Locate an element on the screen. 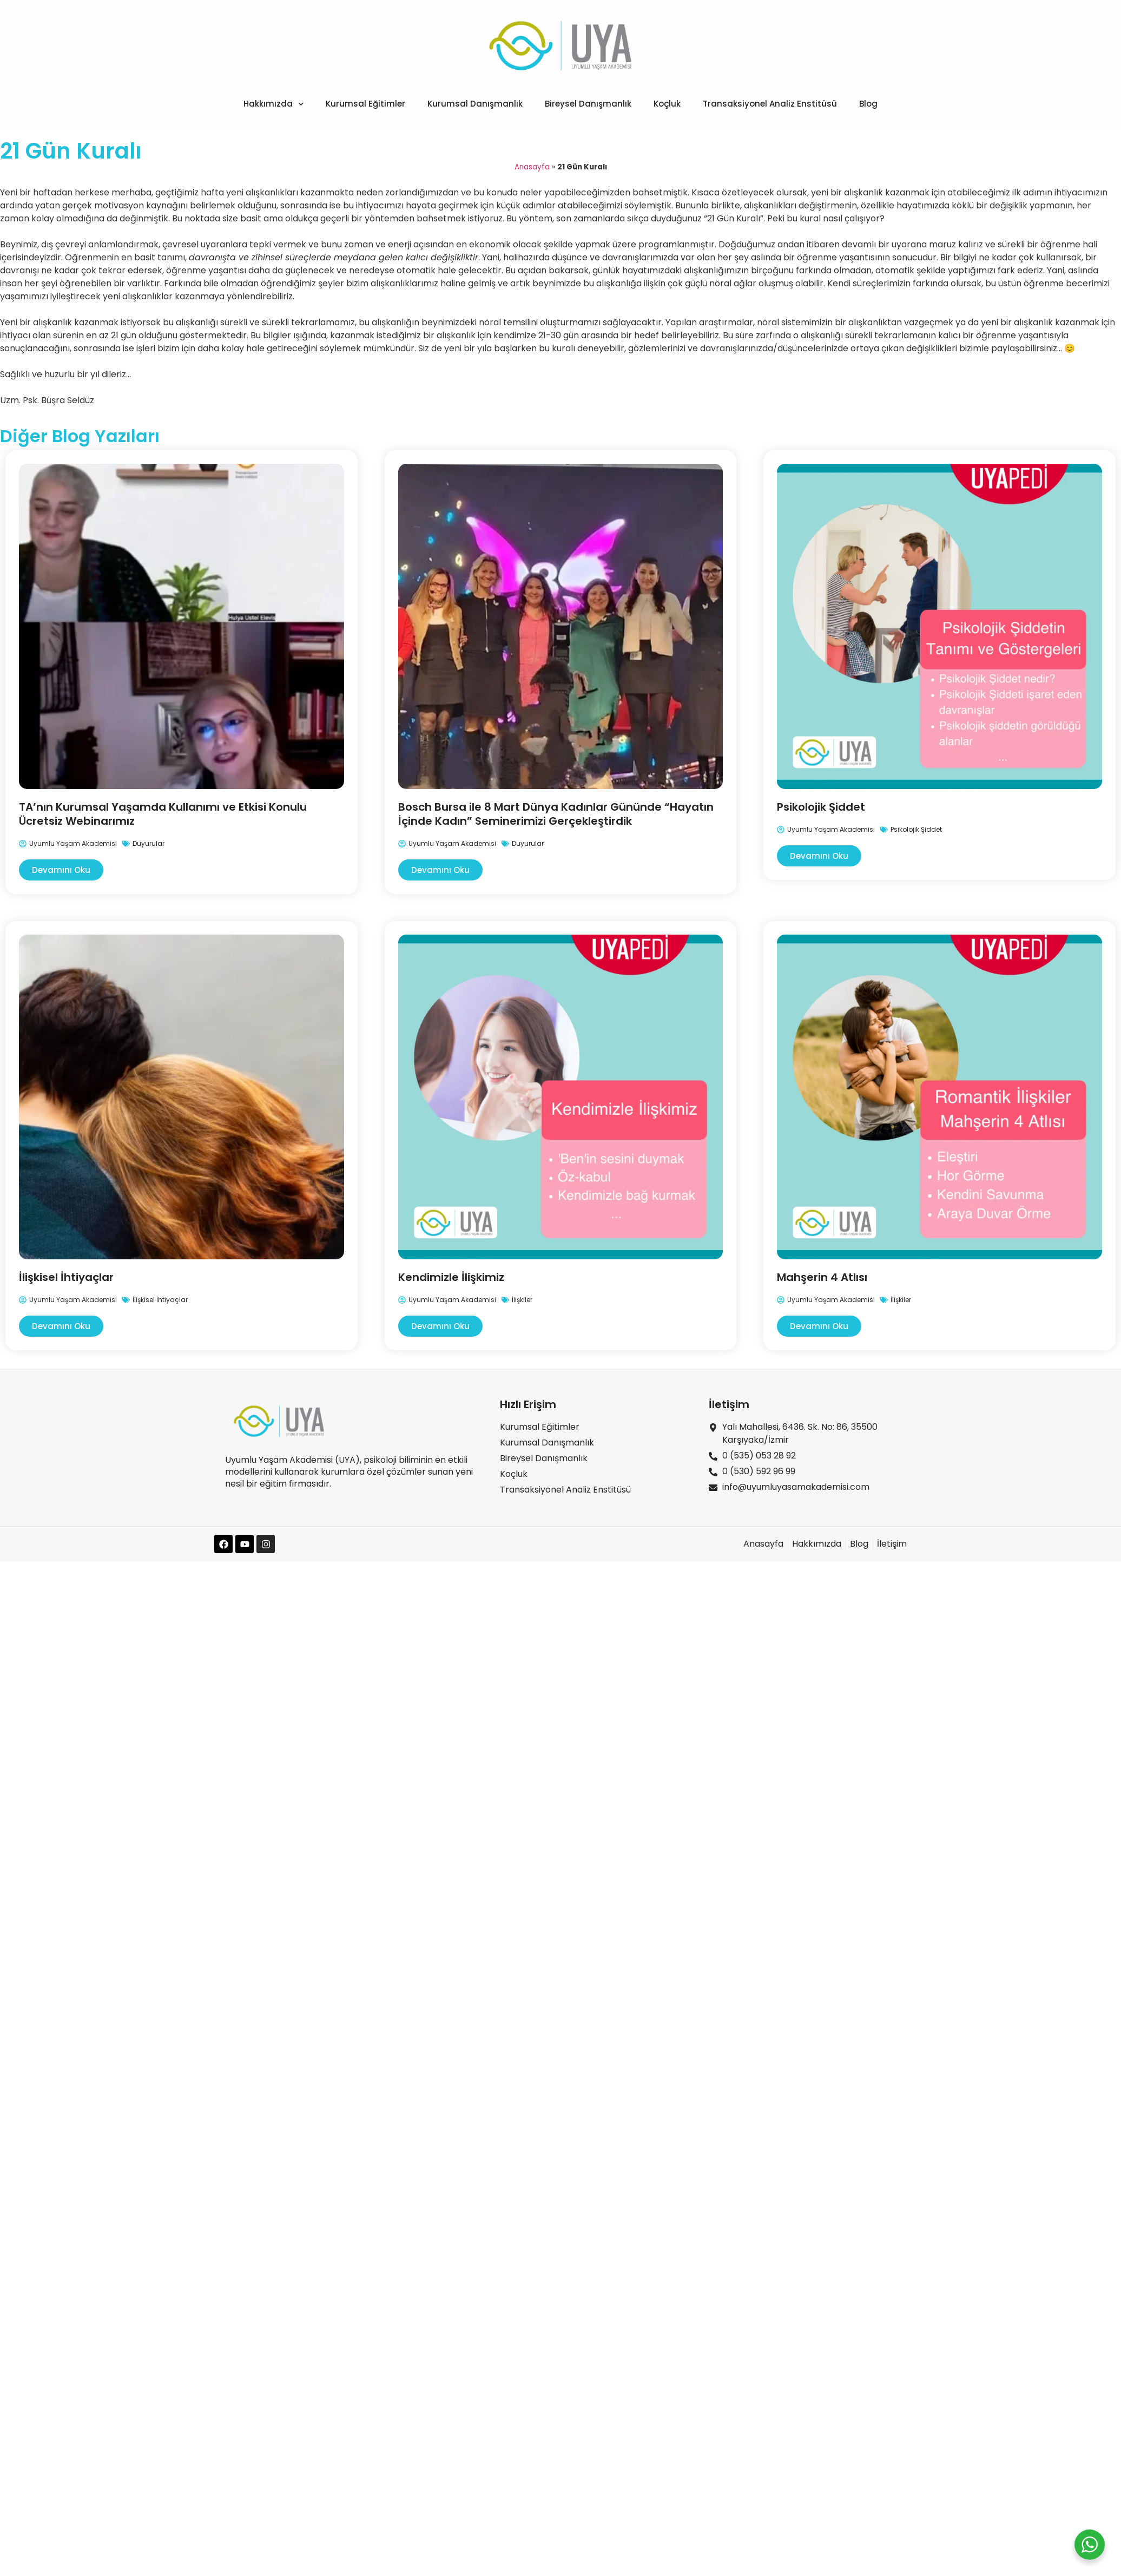 Image resolution: width=1121 pixels, height=2576 pixels. Hakkımızda is located at coordinates (273, 104).